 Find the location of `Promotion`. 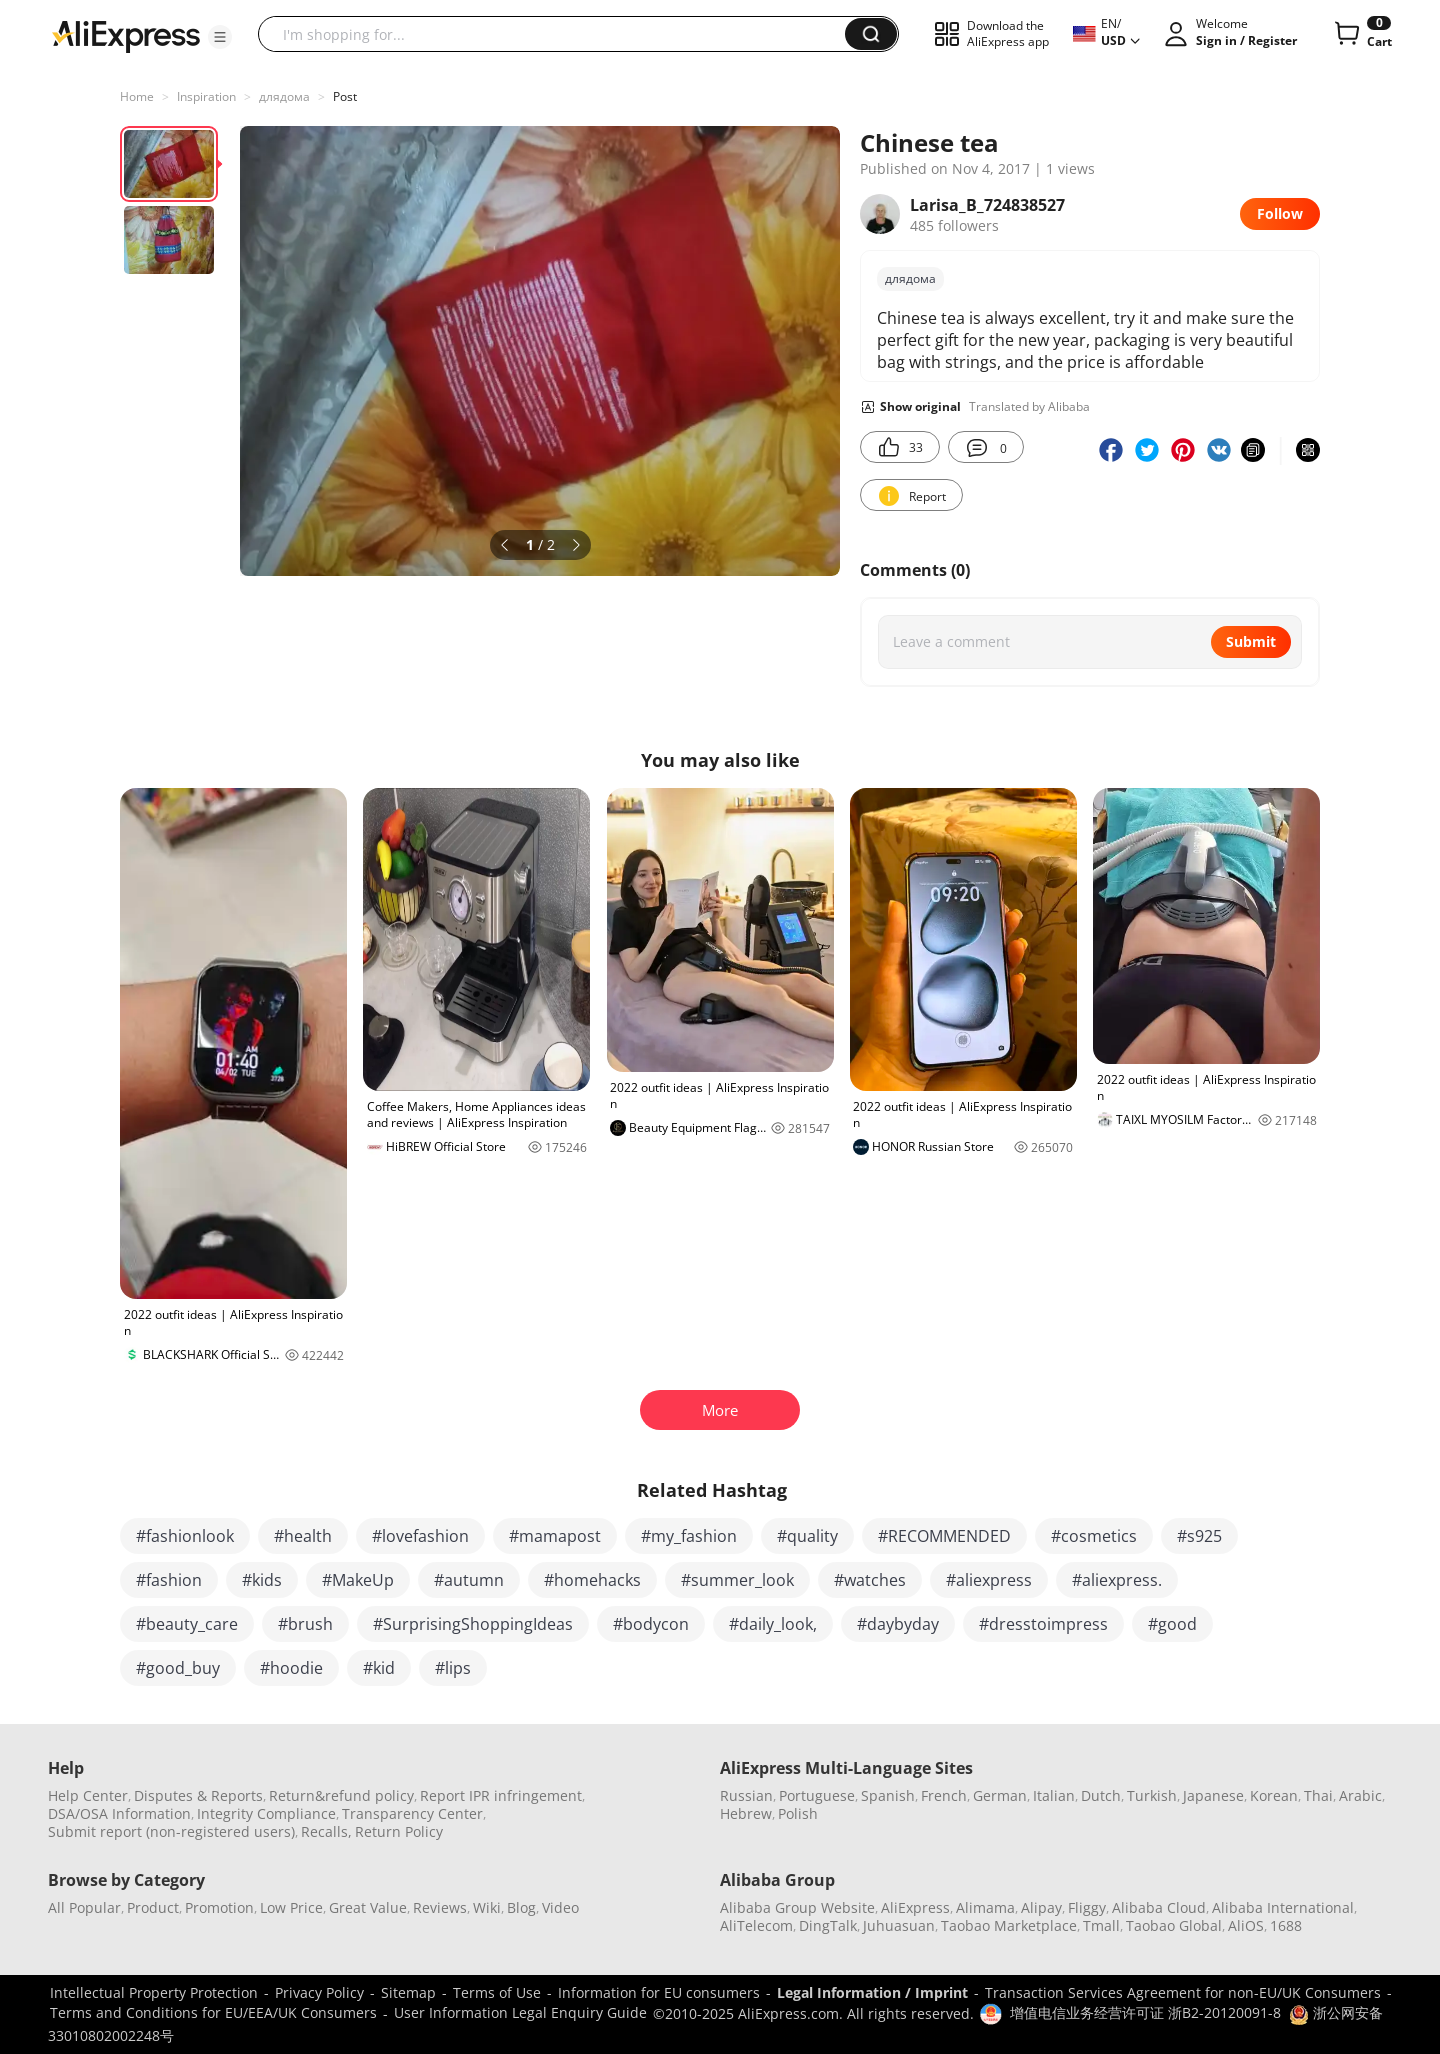

Promotion is located at coordinates (219, 1907).